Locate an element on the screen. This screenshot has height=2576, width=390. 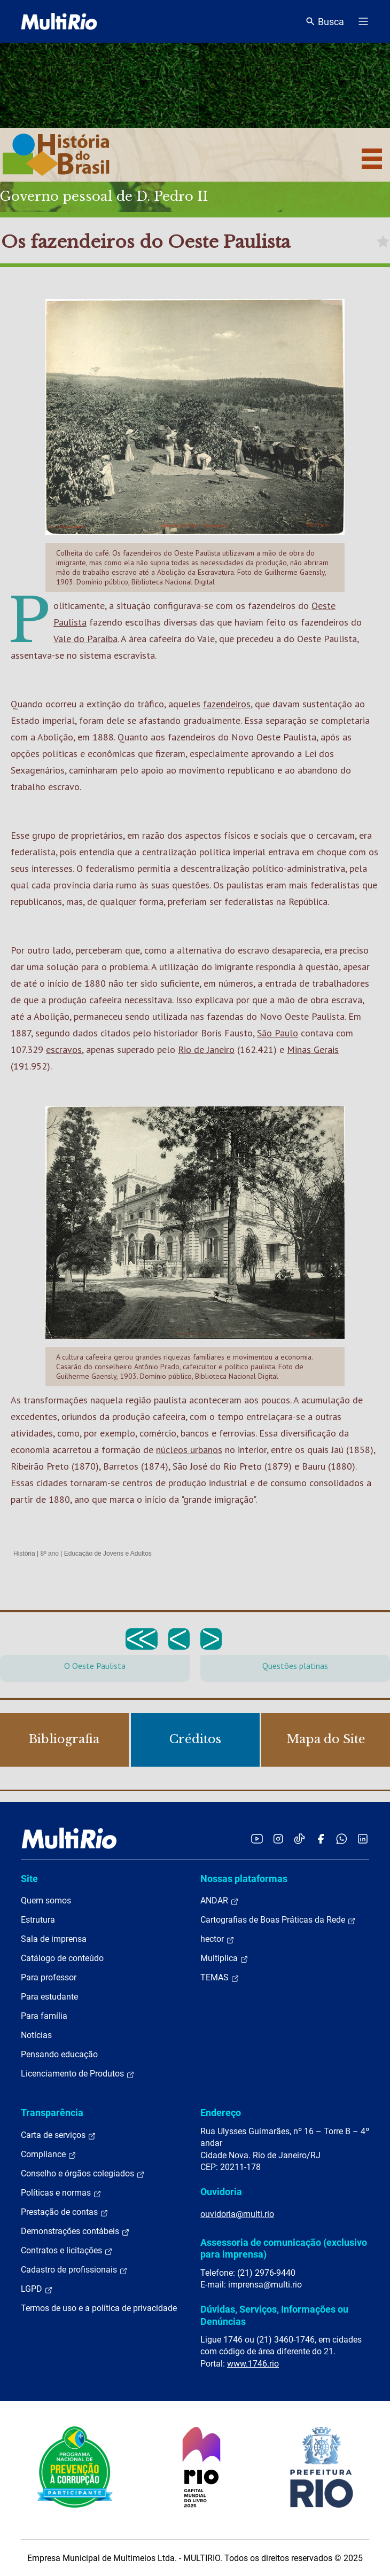
[Acessar o YouTube da MultiRio] is located at coordinates (257, 1838).